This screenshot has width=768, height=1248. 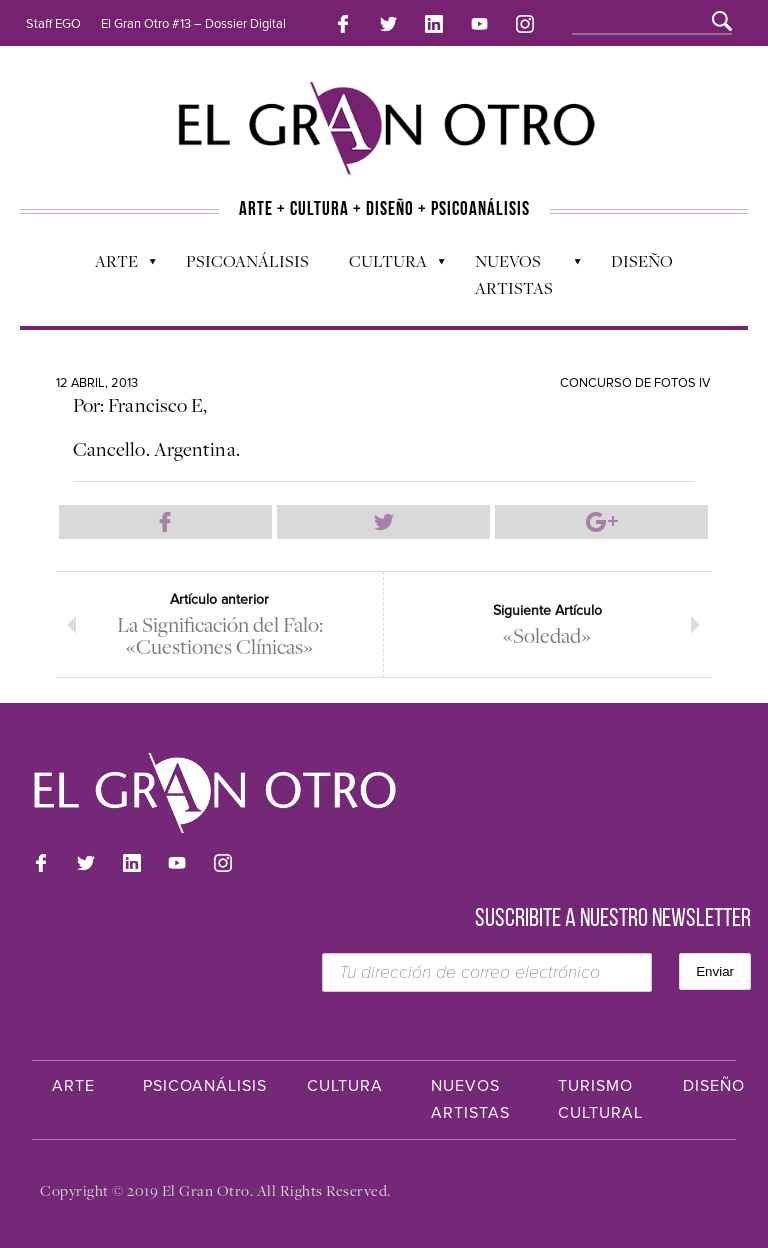 What do you see at coordinates (518, 274) in the screenshot?
I see `Nuevos Artistas` at bounding box center [518, 274].